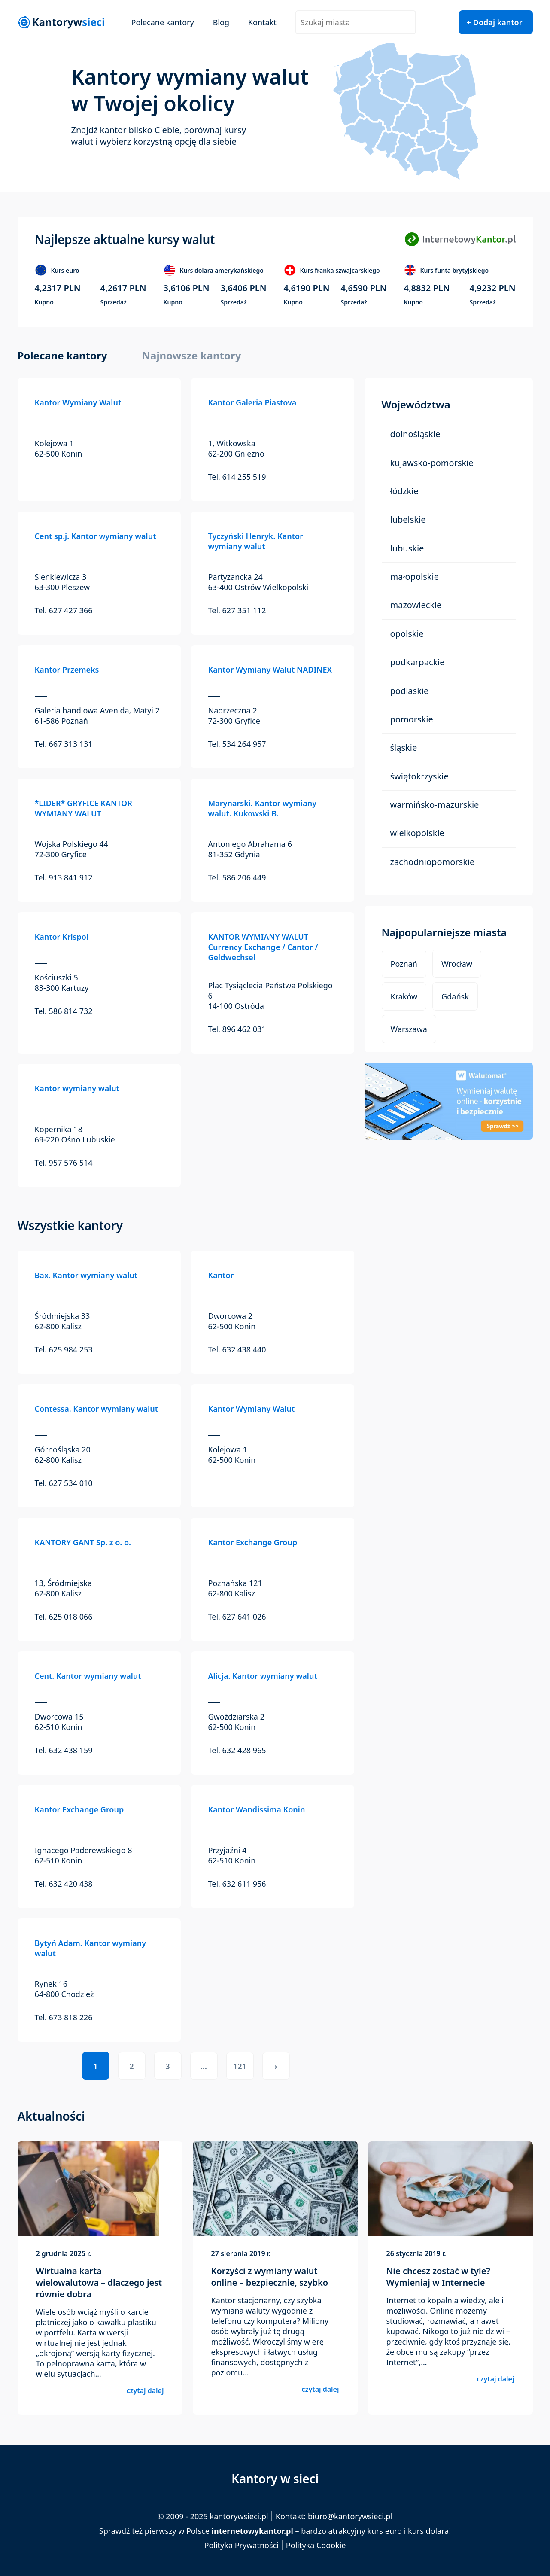 The height and width of the screenshot is (2576, 550). Describe the element at coordinates (408, 519) in the screenshot. I see `Lubelskie` at that location.